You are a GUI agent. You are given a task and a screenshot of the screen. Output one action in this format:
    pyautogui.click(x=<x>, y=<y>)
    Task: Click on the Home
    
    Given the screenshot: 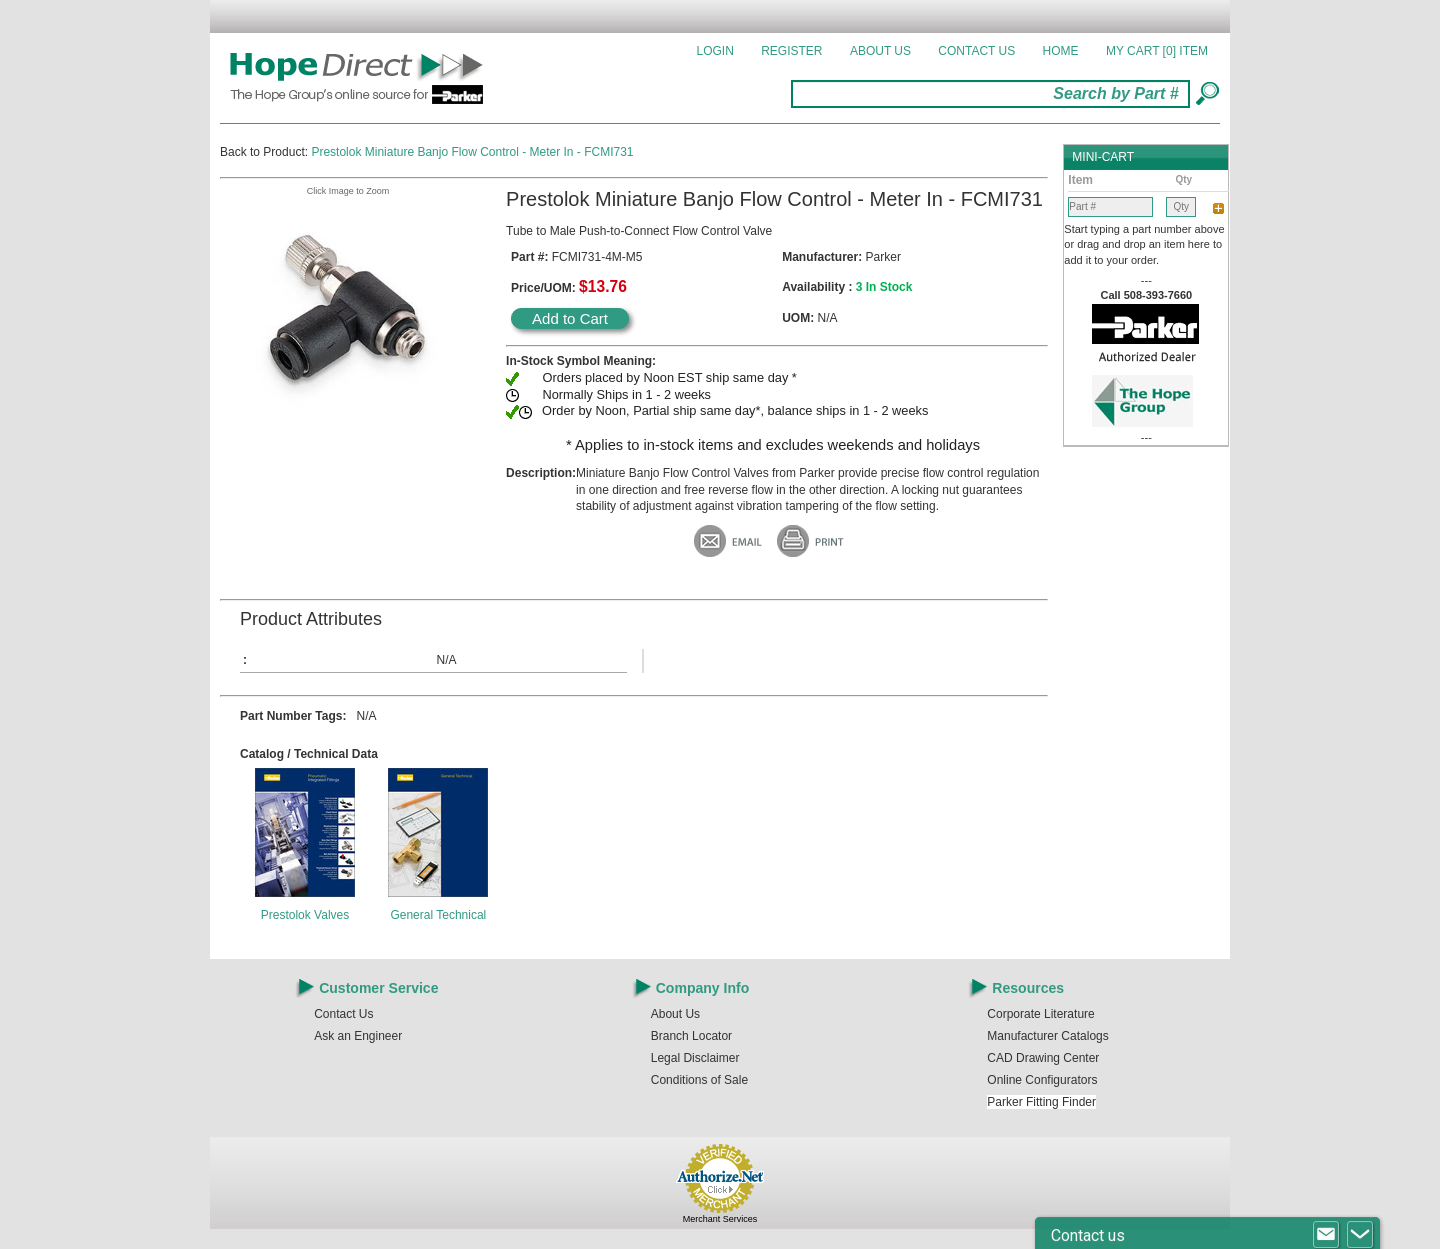 What is the action you would take?
    pyautogui.click(x=1061, y=51)
    